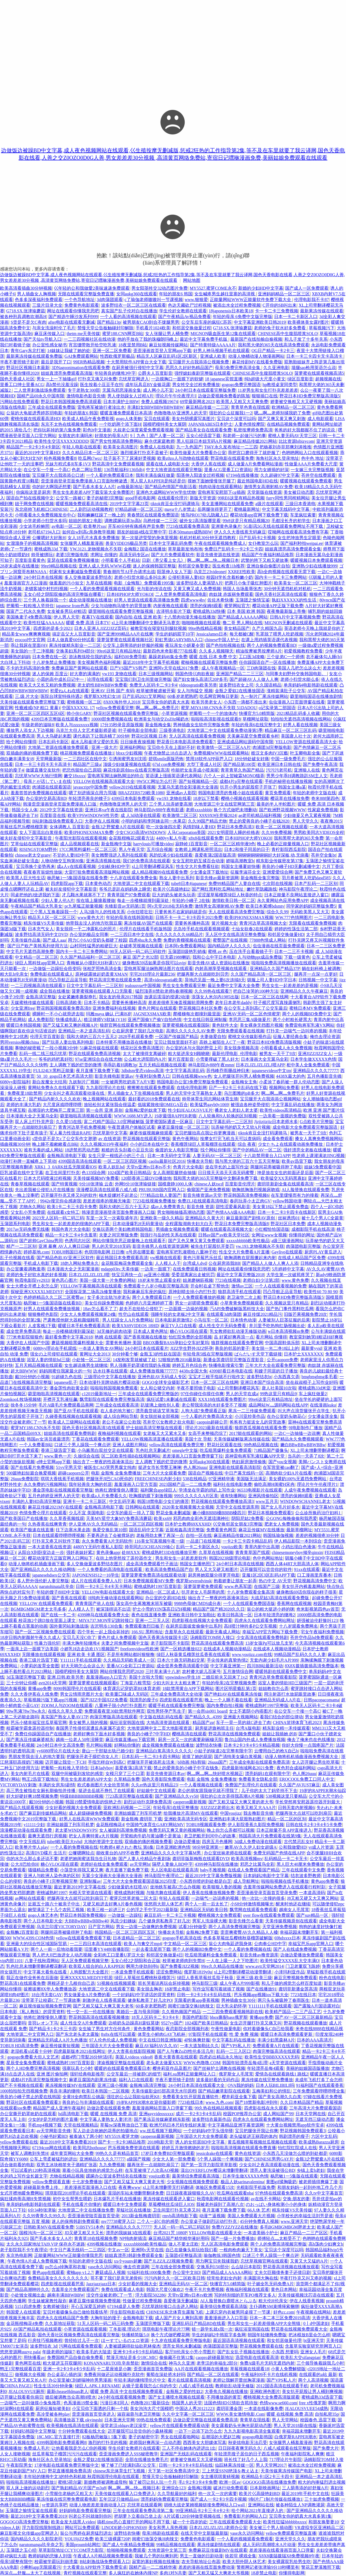 This screenshot has width=346, height=2576. Describe the element at coordinates (226, 2028) in the screenshot. I see `午夜性做爰电影` at that location.